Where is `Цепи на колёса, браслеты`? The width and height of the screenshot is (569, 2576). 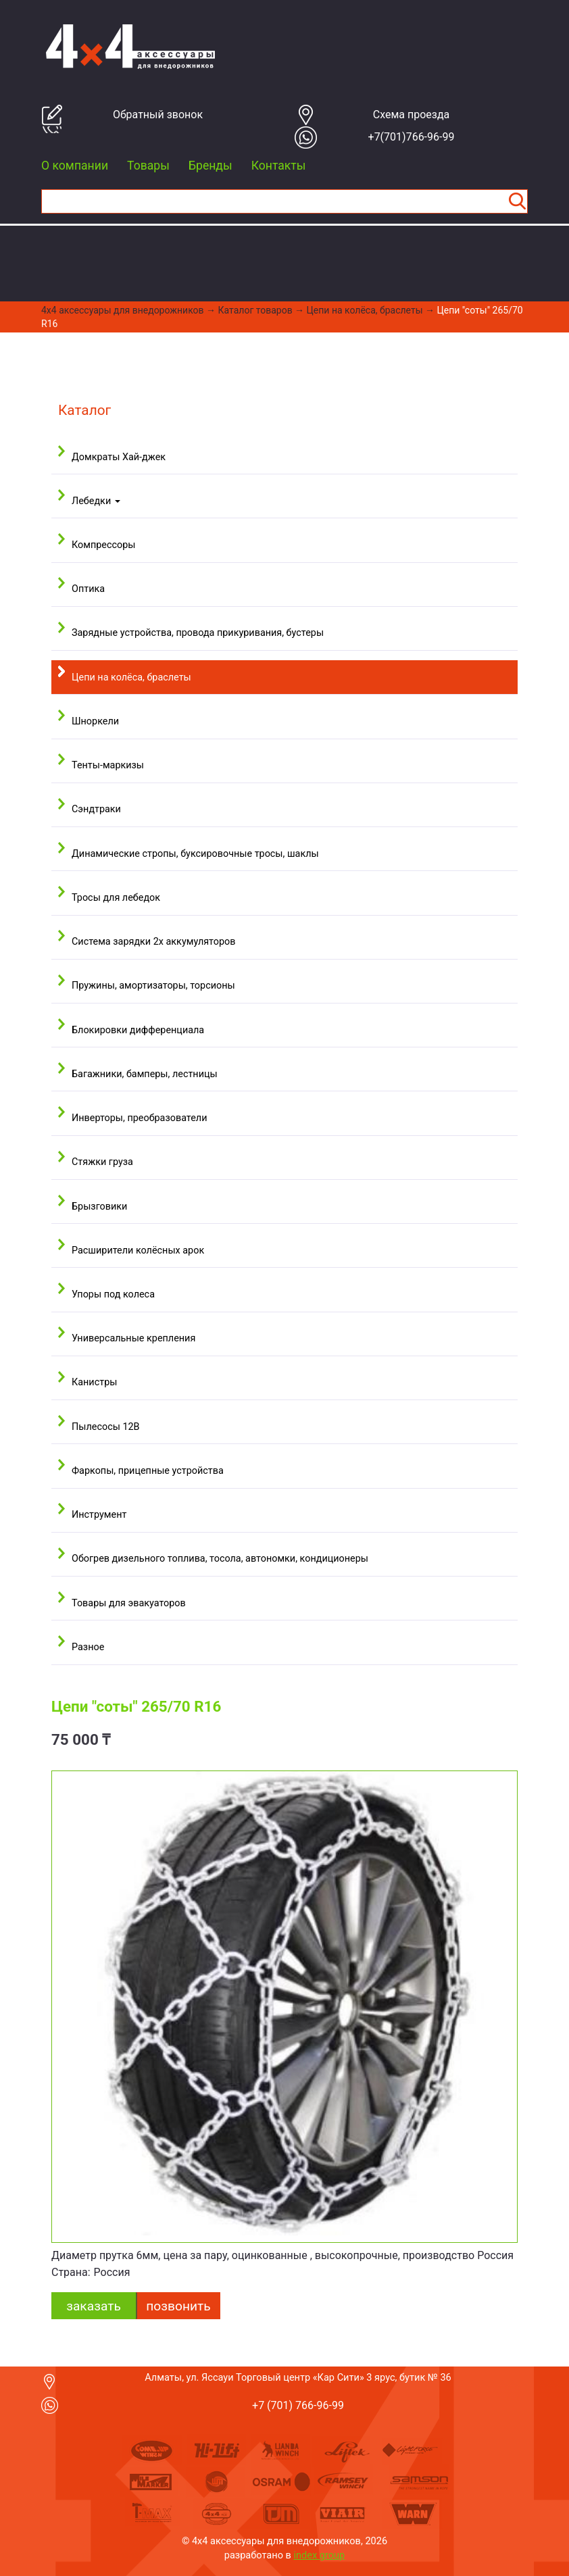
Цепи на колёса, браслеты is located at coordinates (365, 310).